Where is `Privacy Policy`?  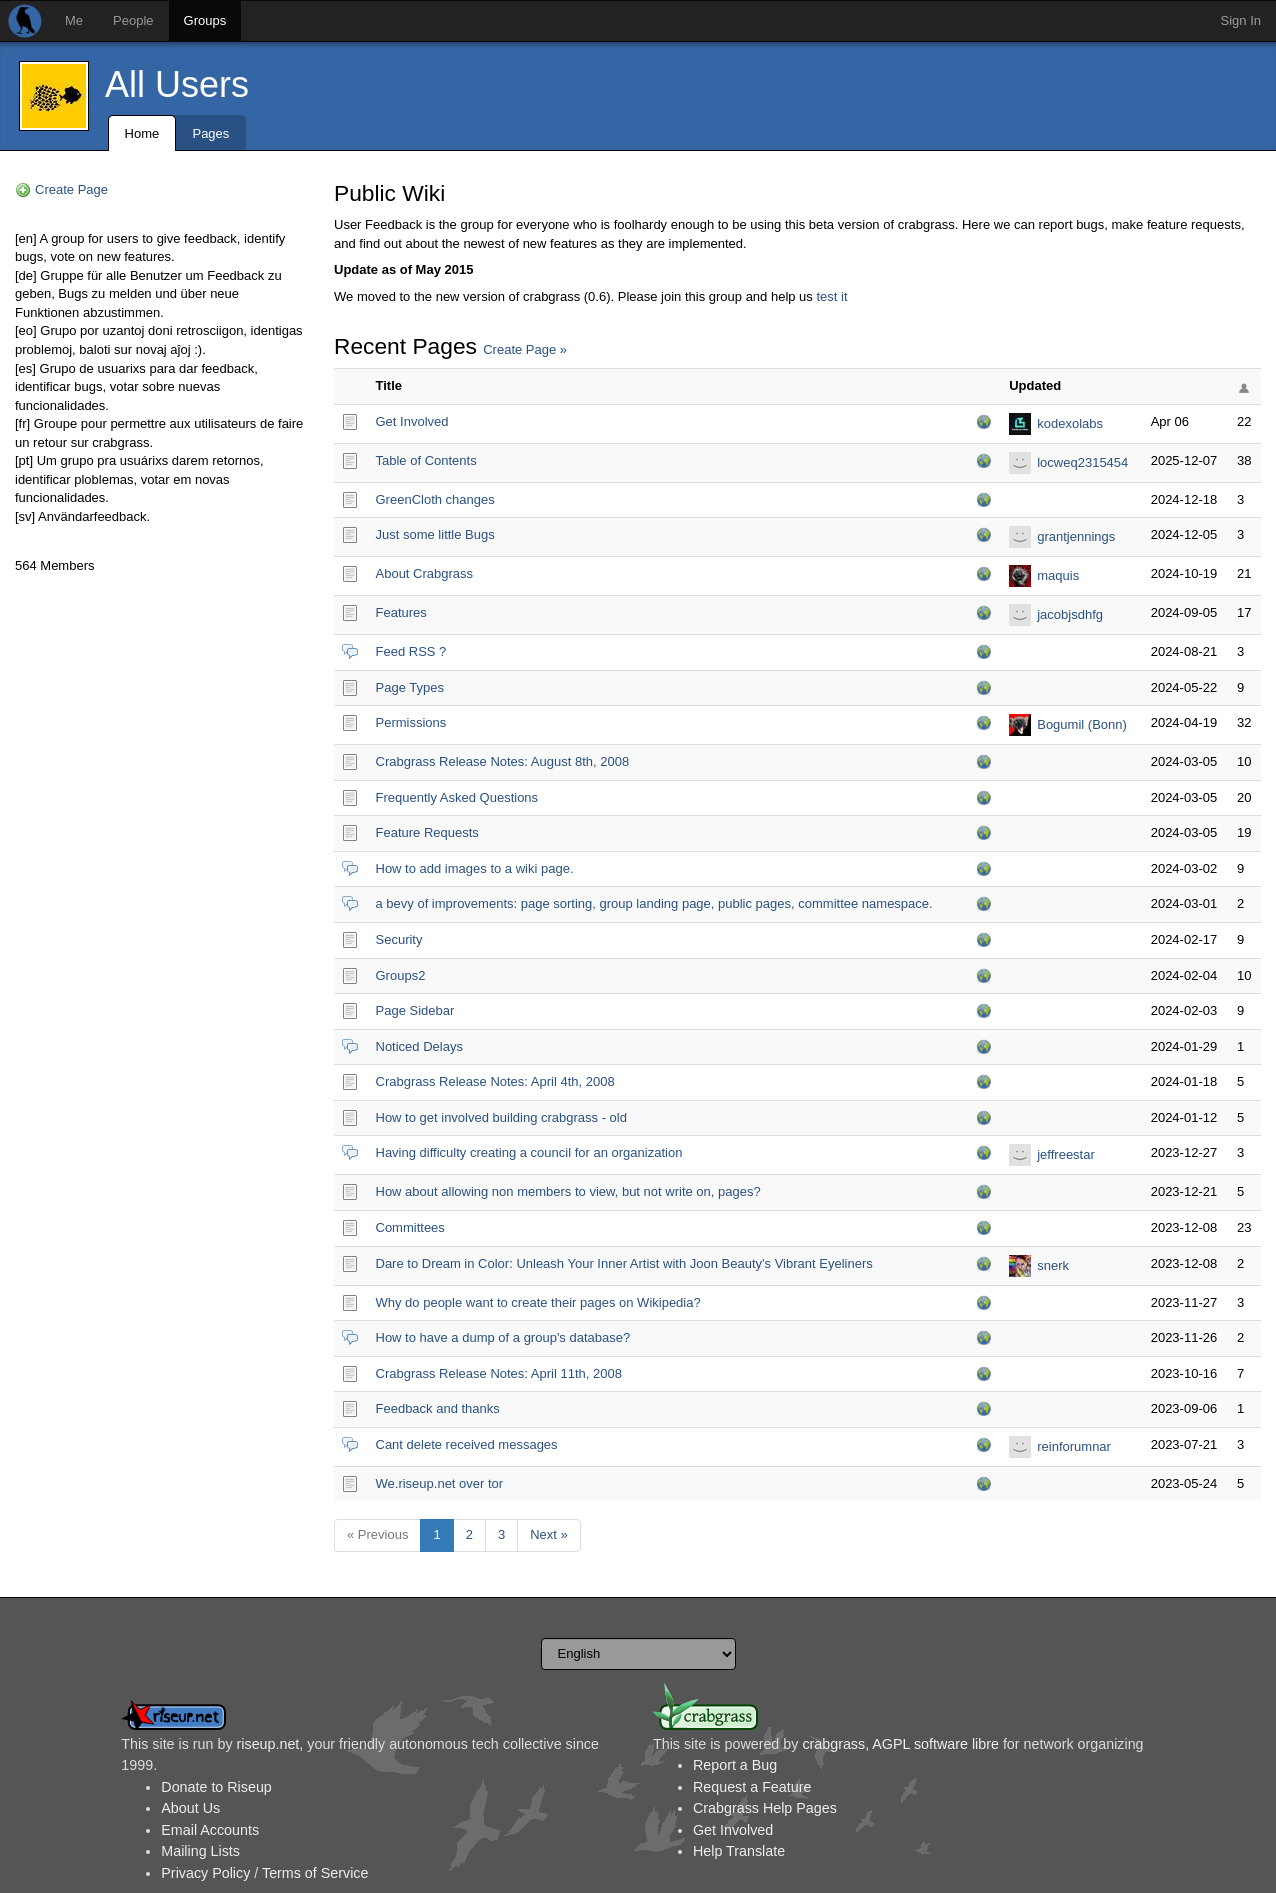
Privacy Policy is located at coordinates (205, 1873).